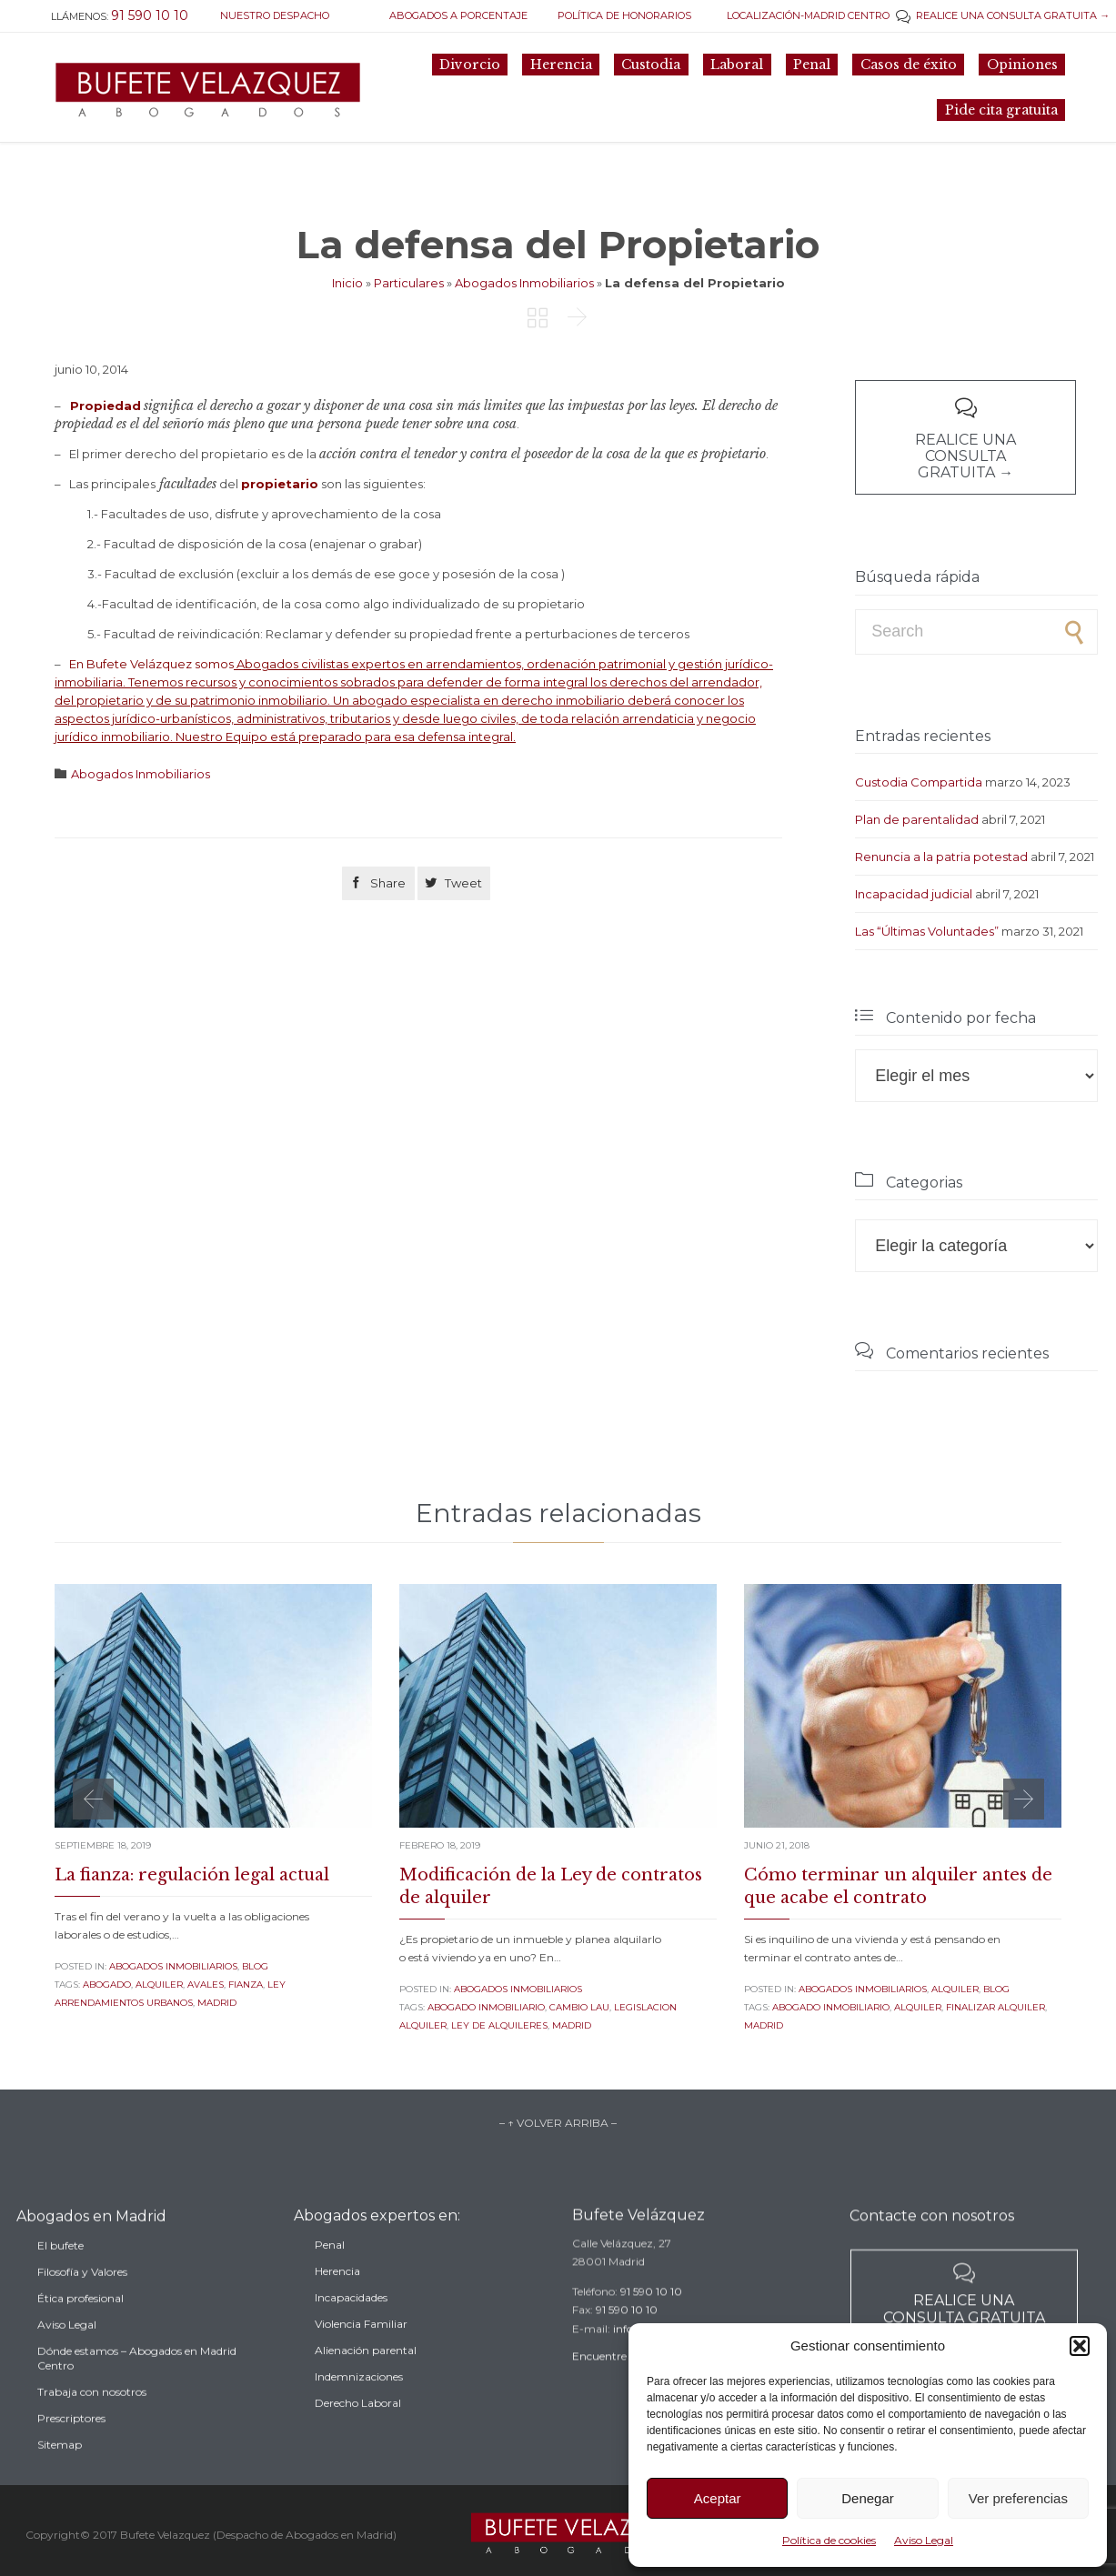 Image resolution: width=1116 pixels, height=2576 pixels. Describe the element at coordinates (927, 931) in the screenshot. I see `Las “Últimas Voluntades”` at that location.